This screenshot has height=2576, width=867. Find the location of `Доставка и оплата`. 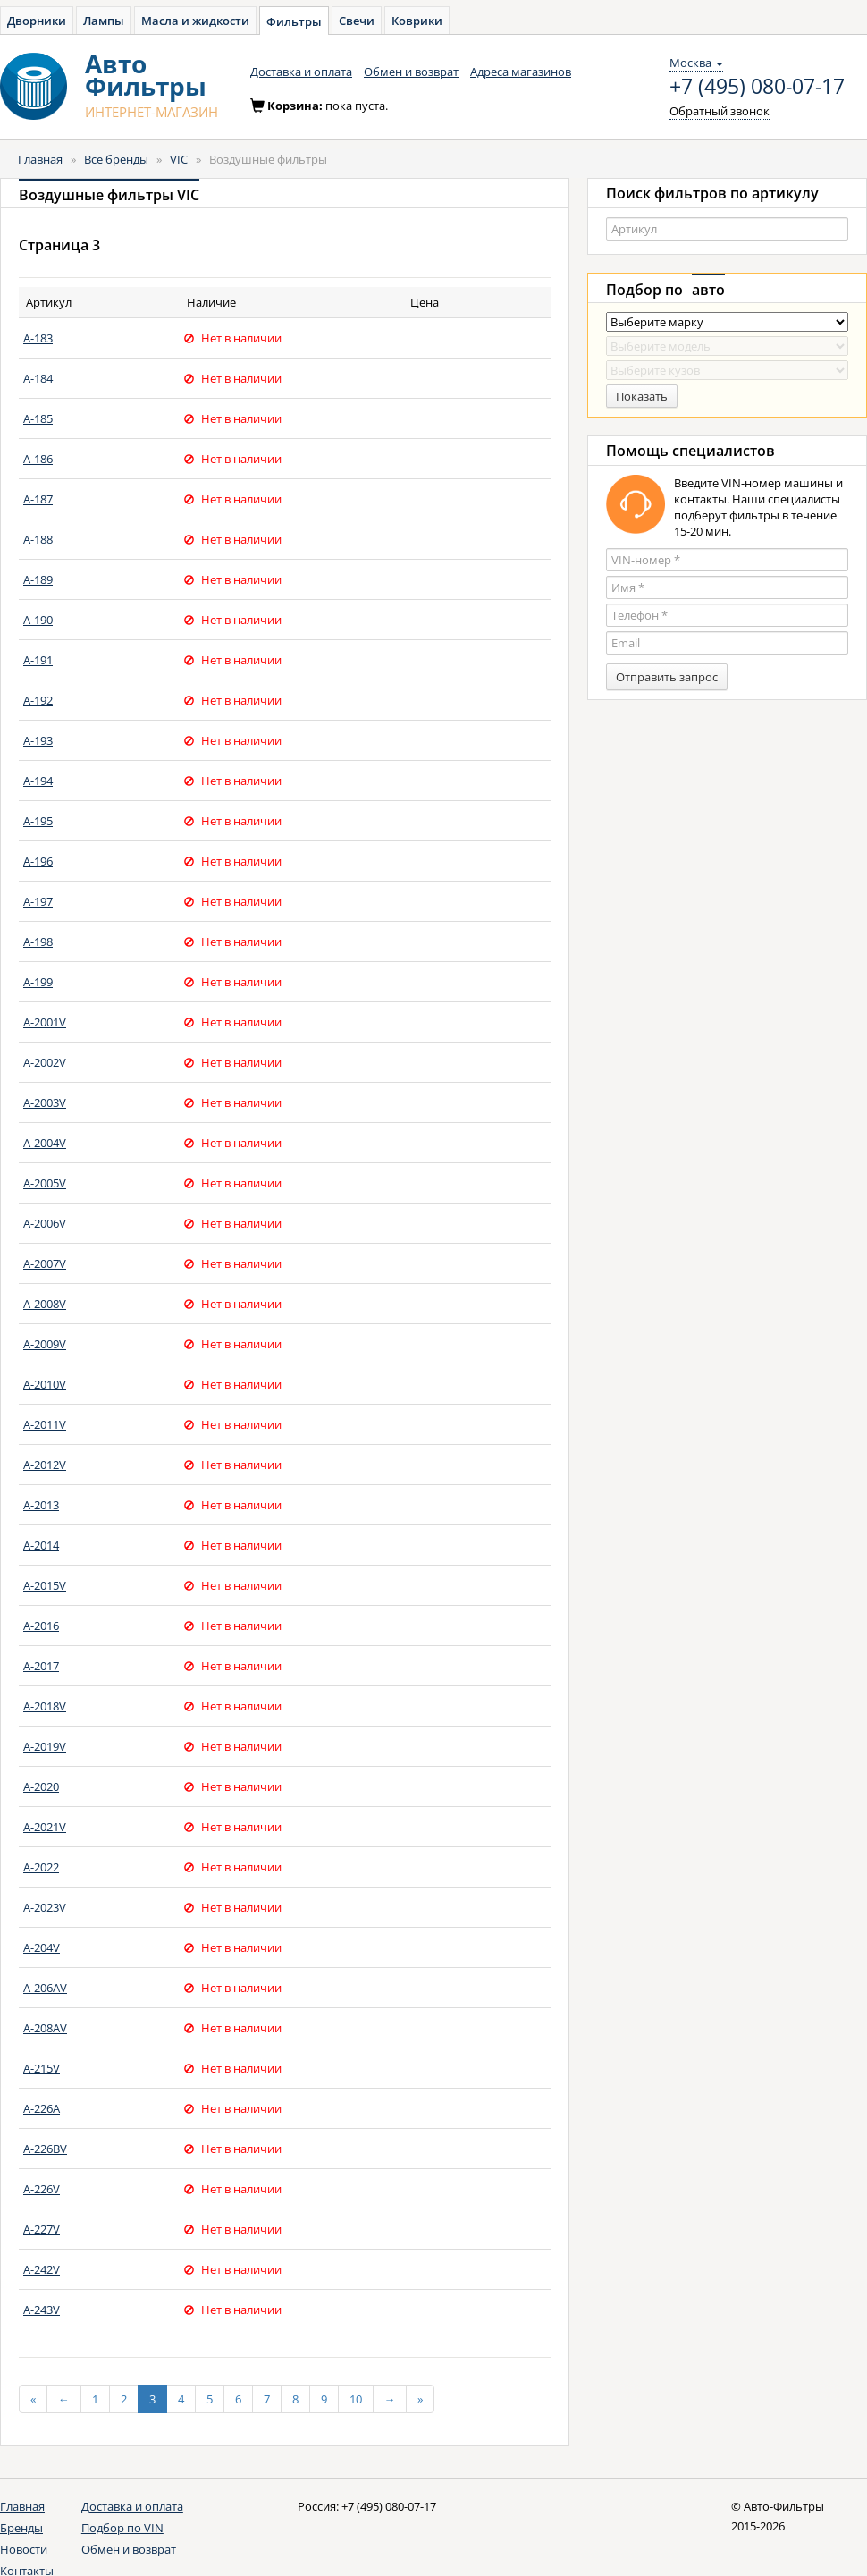

Доставка и оплата is located at coordinates (301, 71).